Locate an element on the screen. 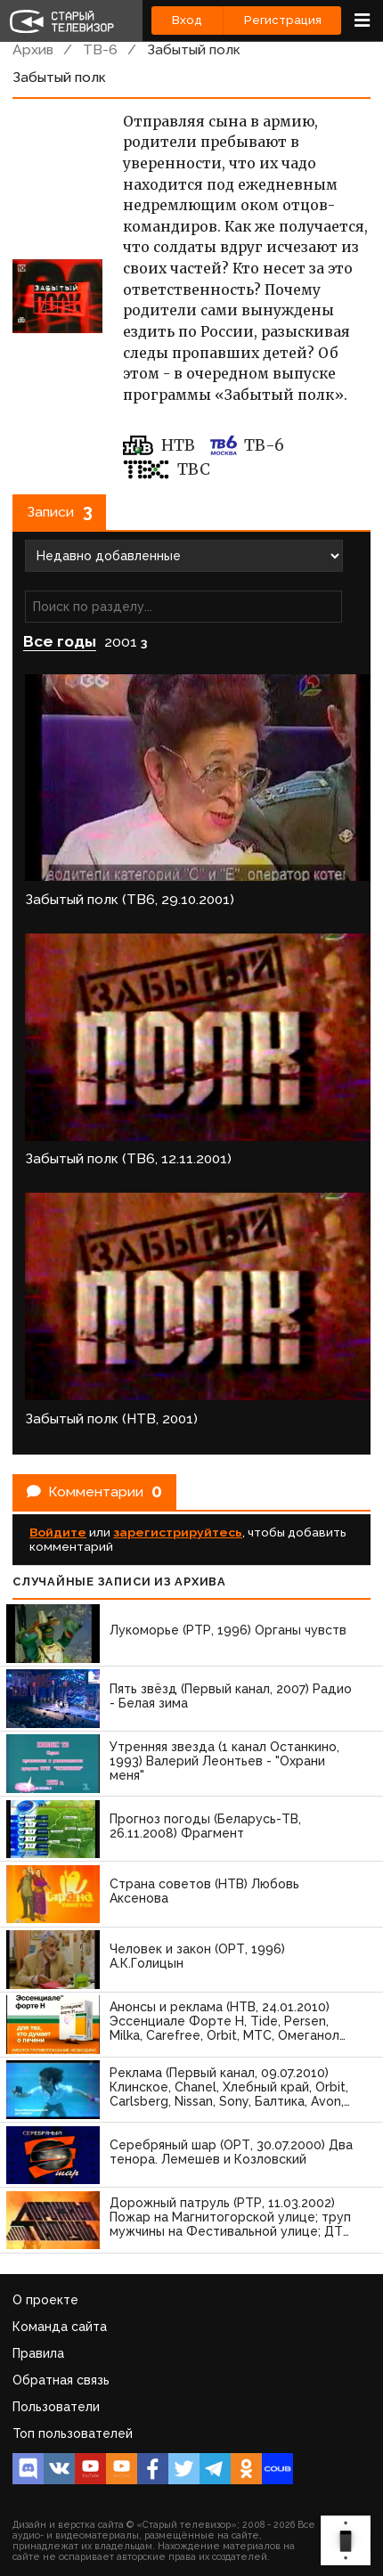 This screenshot has width=383, height=2576. Архив is located at coordinates (32, 49).